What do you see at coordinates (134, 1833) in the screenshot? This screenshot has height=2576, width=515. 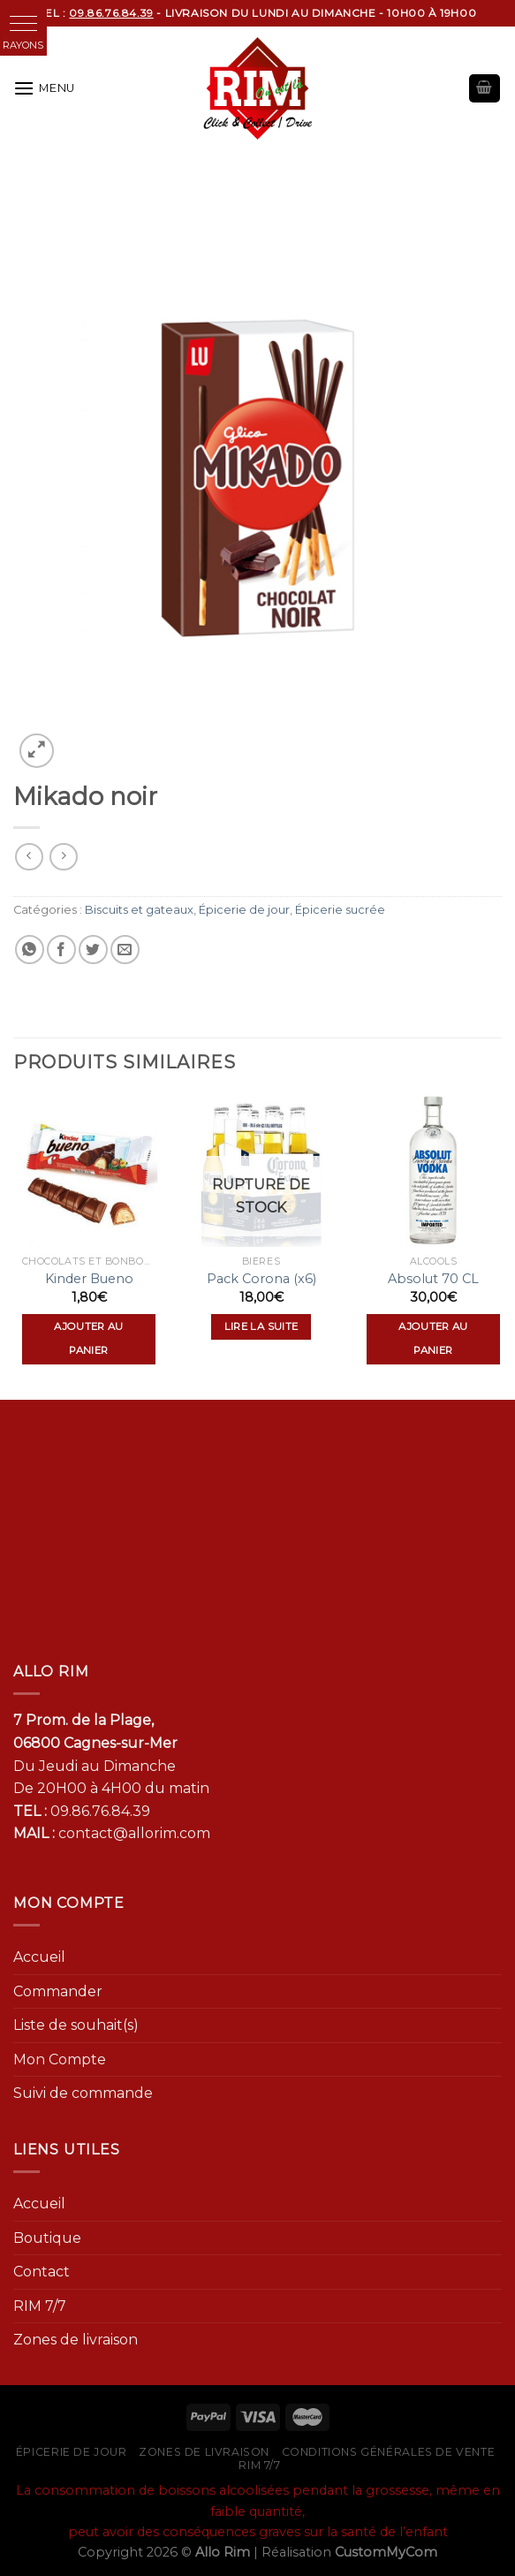 I see `contact@allorim.com` at bounding box center [134, 1833].